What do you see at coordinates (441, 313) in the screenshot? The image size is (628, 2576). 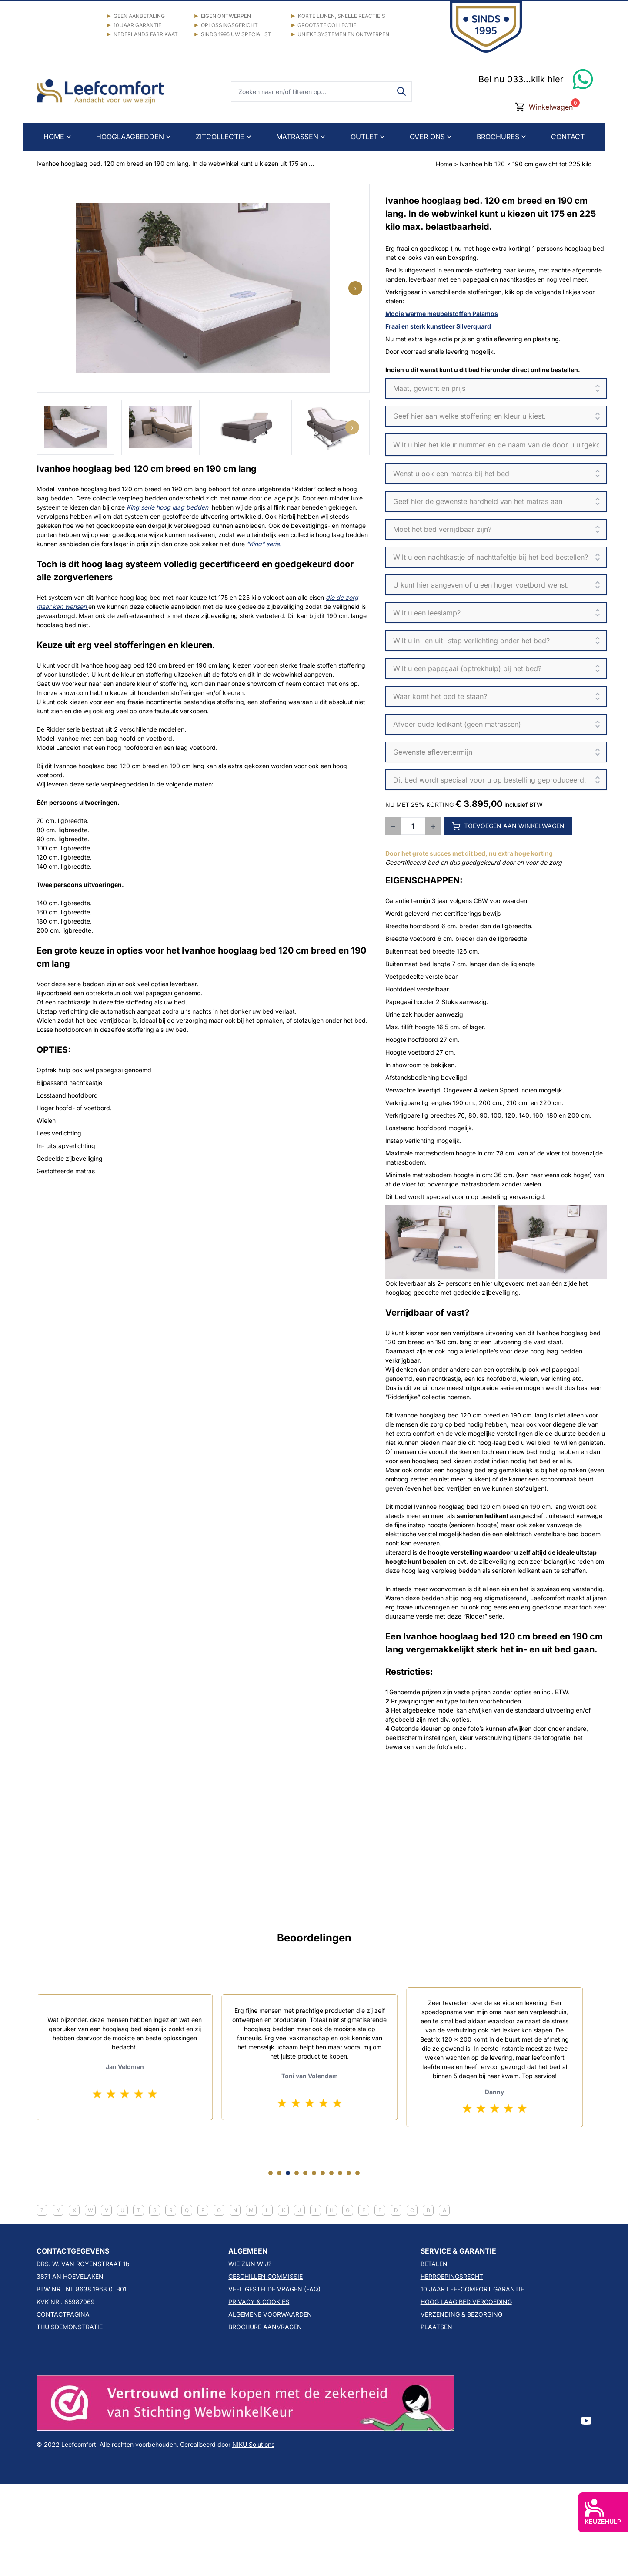 I see `Mooie warme meubelstoffen Palamos` at bounding box center [441, 313].